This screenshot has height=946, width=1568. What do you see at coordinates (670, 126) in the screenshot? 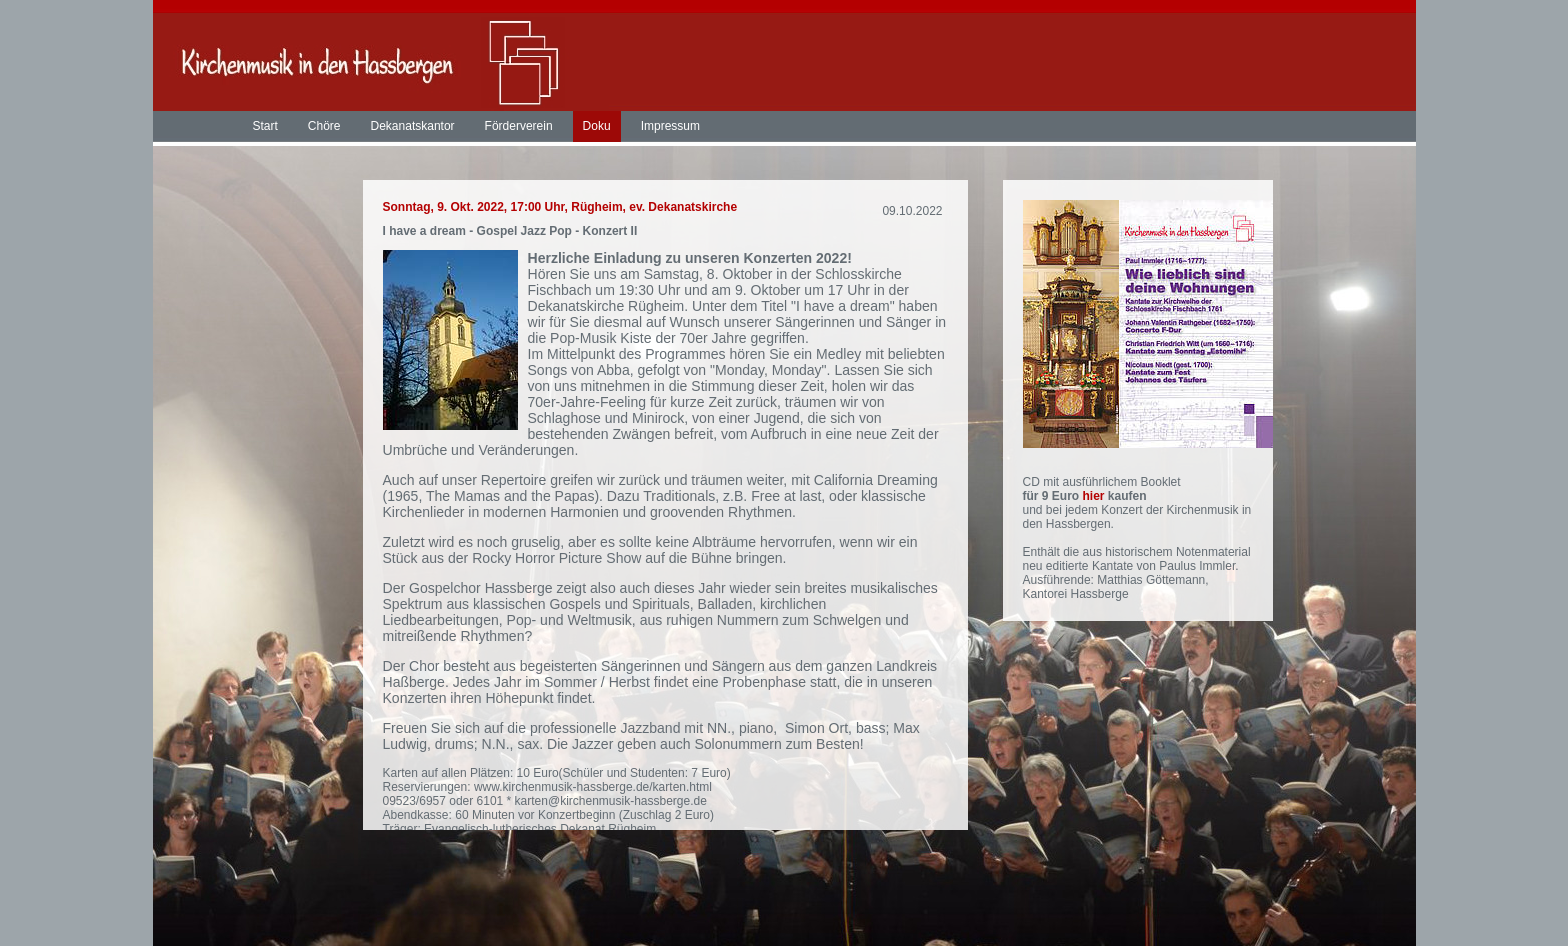
I see `Impressum` at bounding box center [670, 126].